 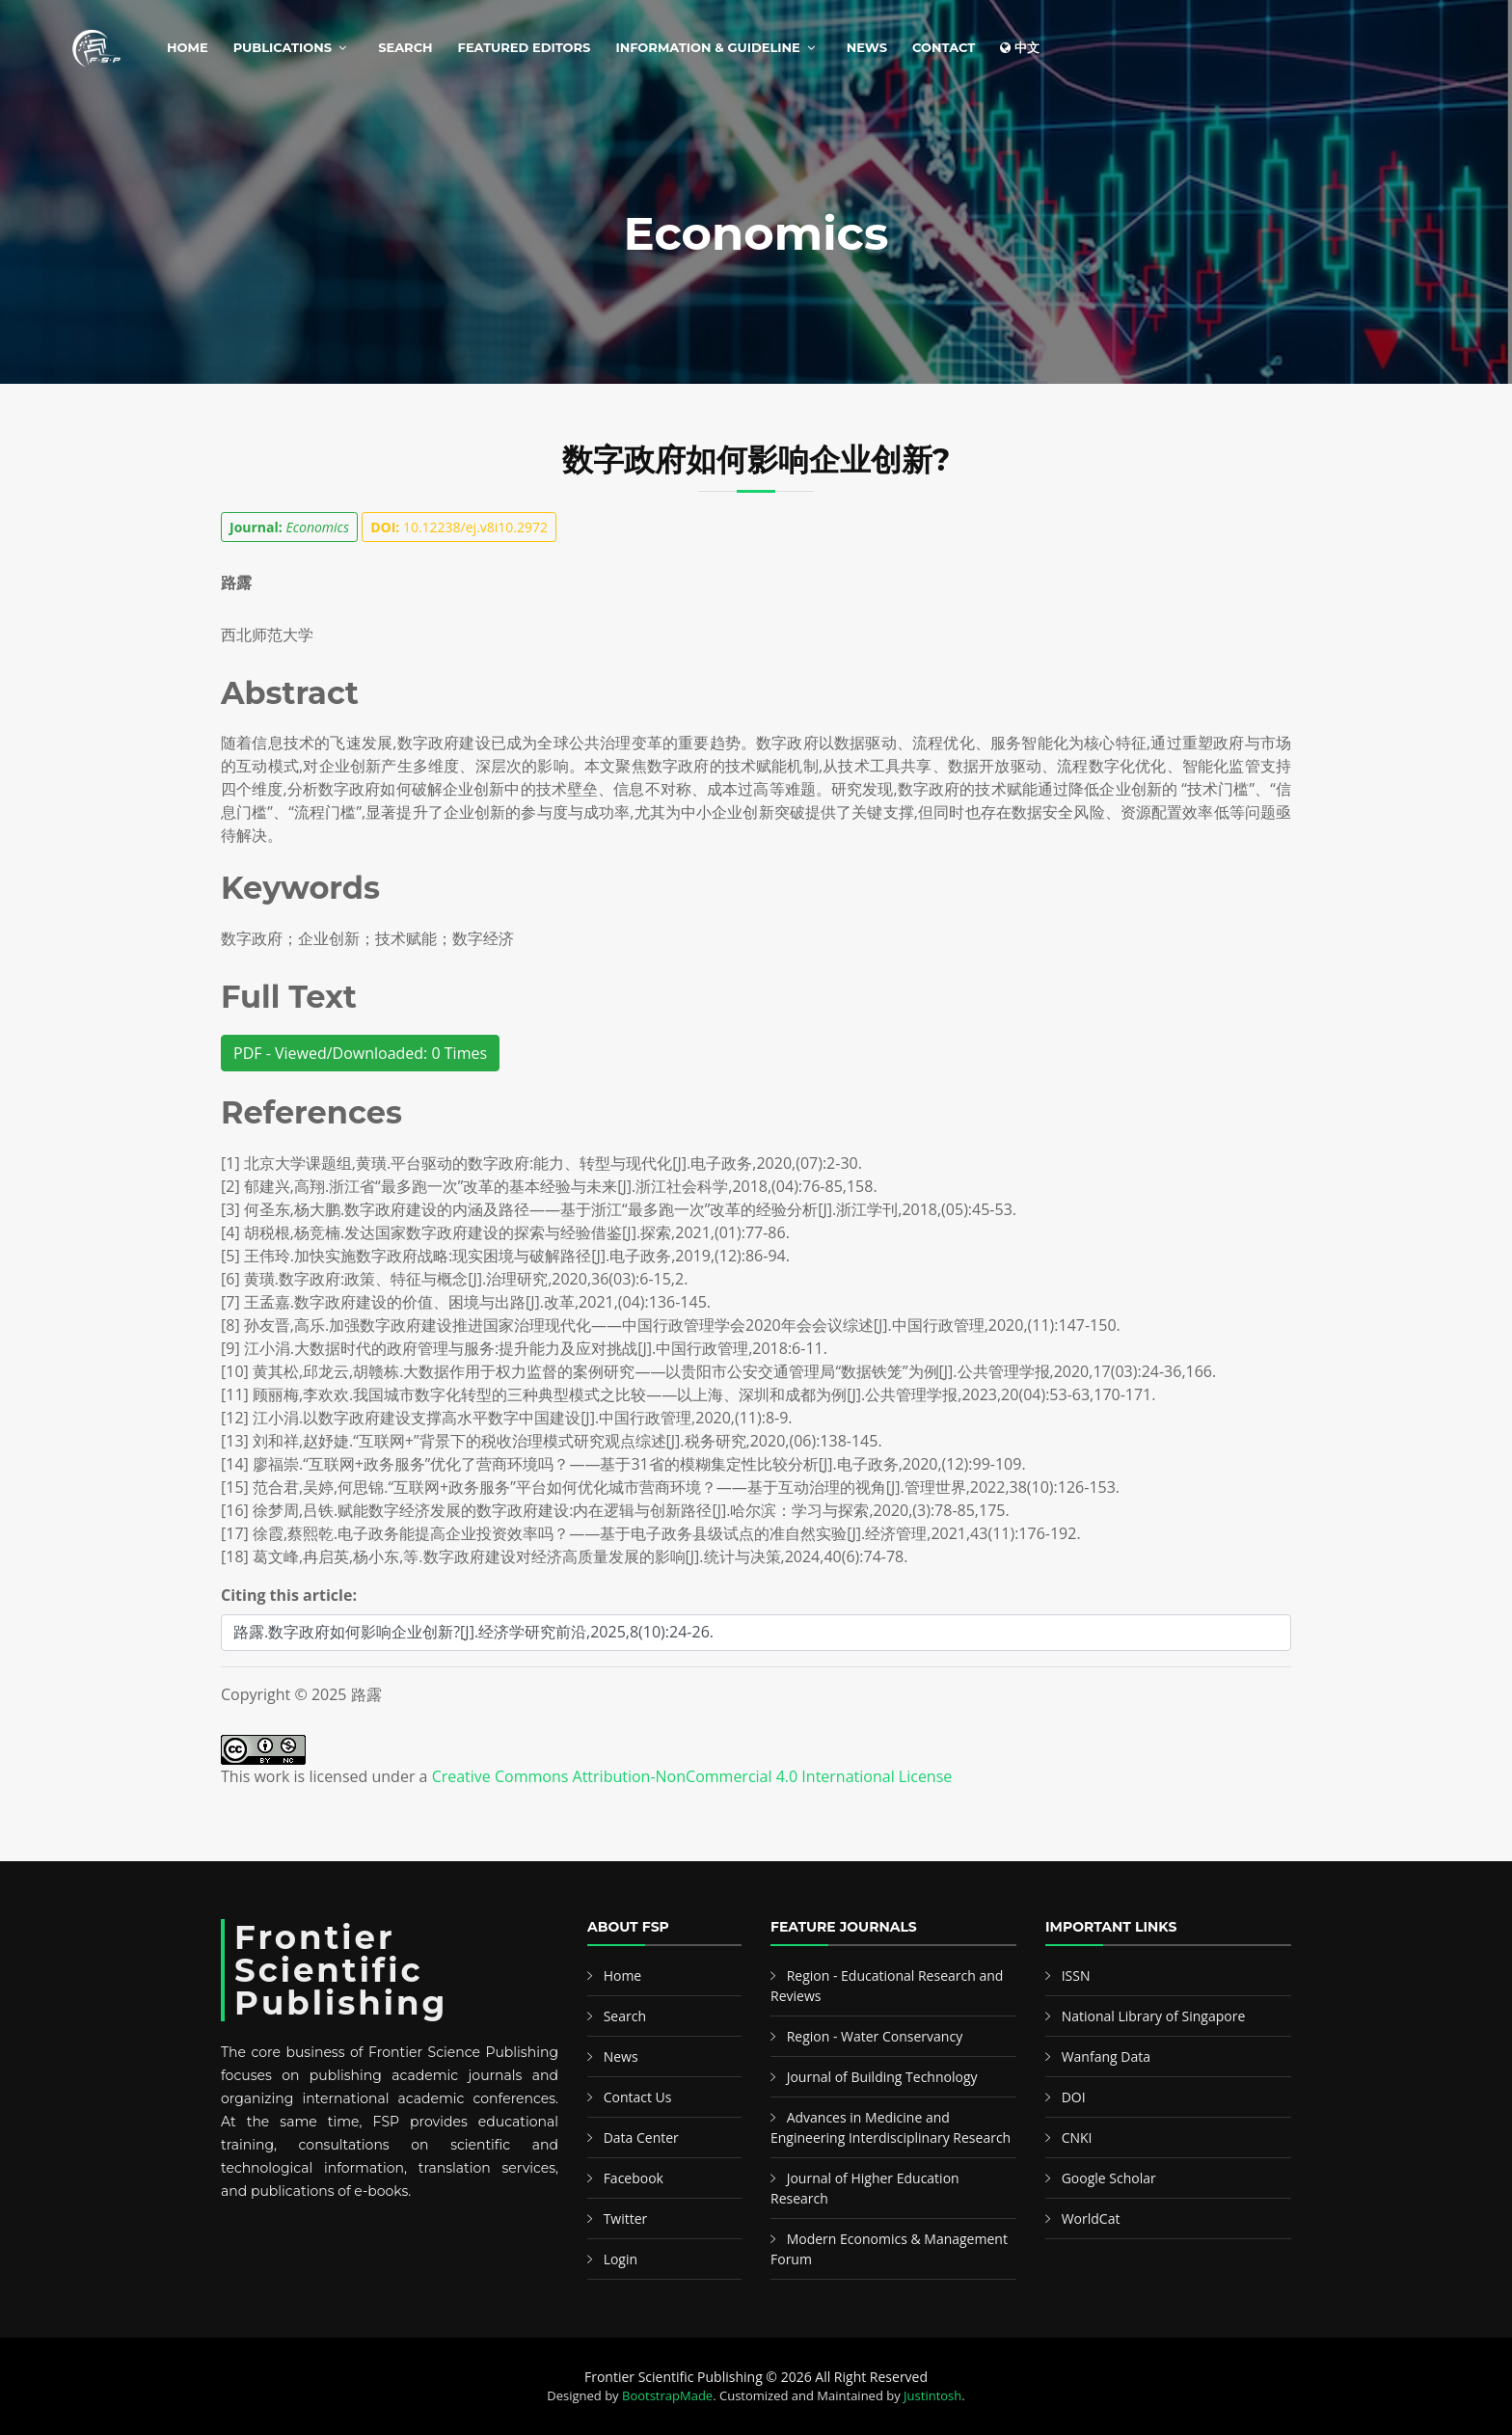 What do you see at coordinates (641, 2137) in the screenshot?
I see `Data Center` at bounding box center [641, 2137].